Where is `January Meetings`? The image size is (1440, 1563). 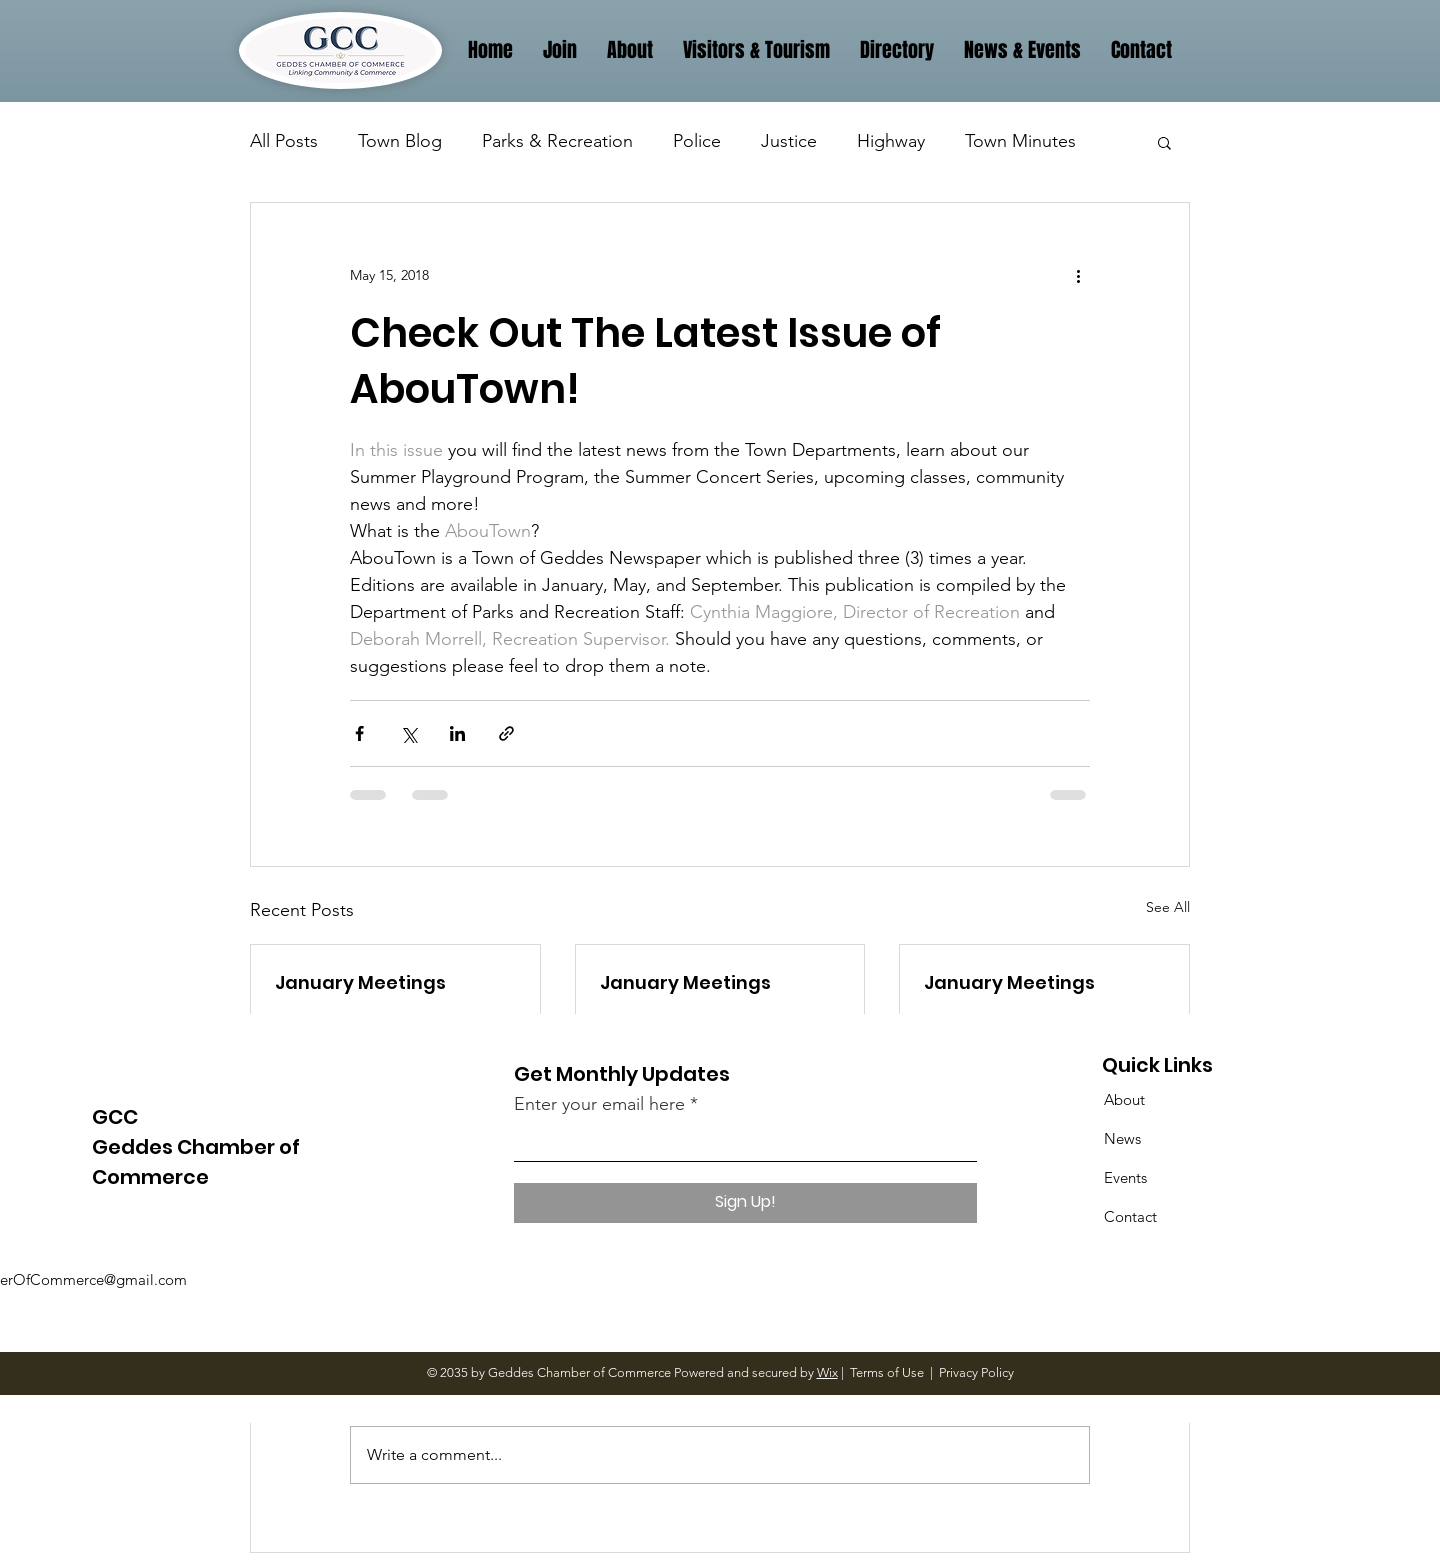
January Meetings is located at coordinates (360, 982).